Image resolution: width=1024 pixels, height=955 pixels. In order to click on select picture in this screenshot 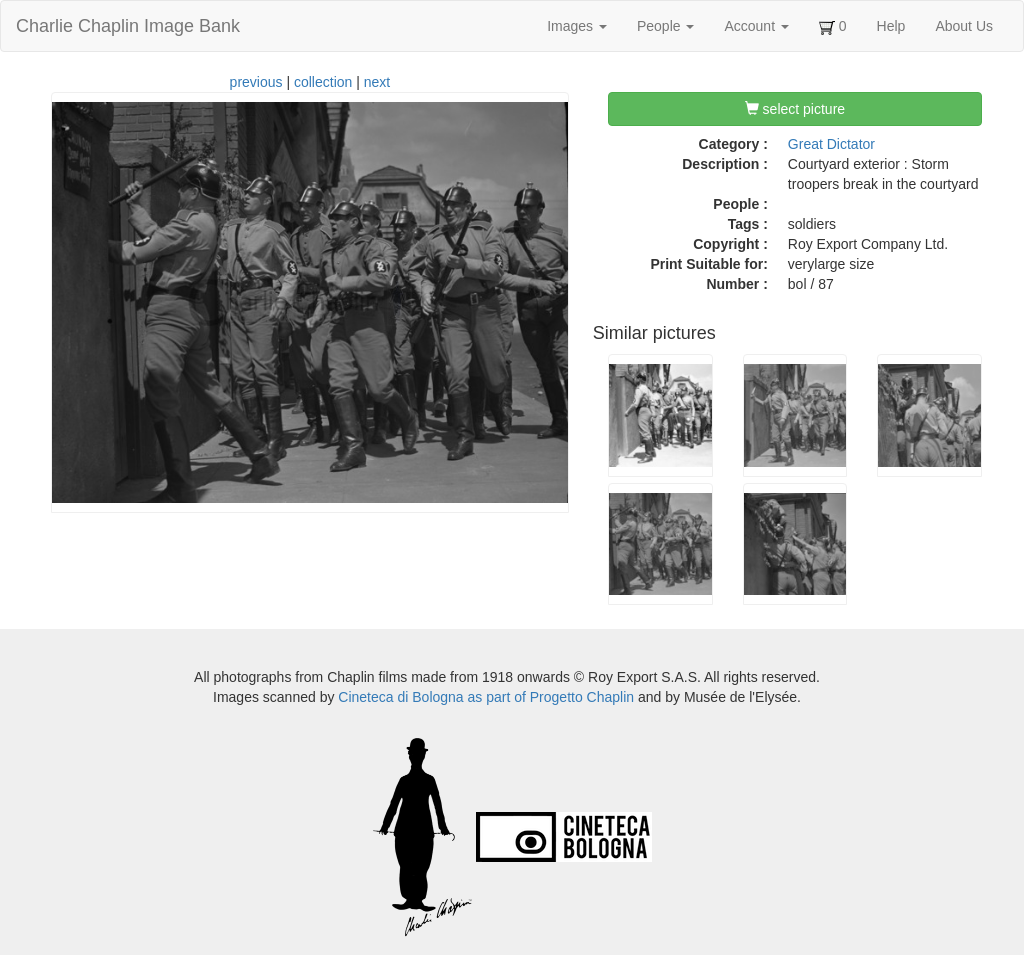, I will do `click(795, 109)`.